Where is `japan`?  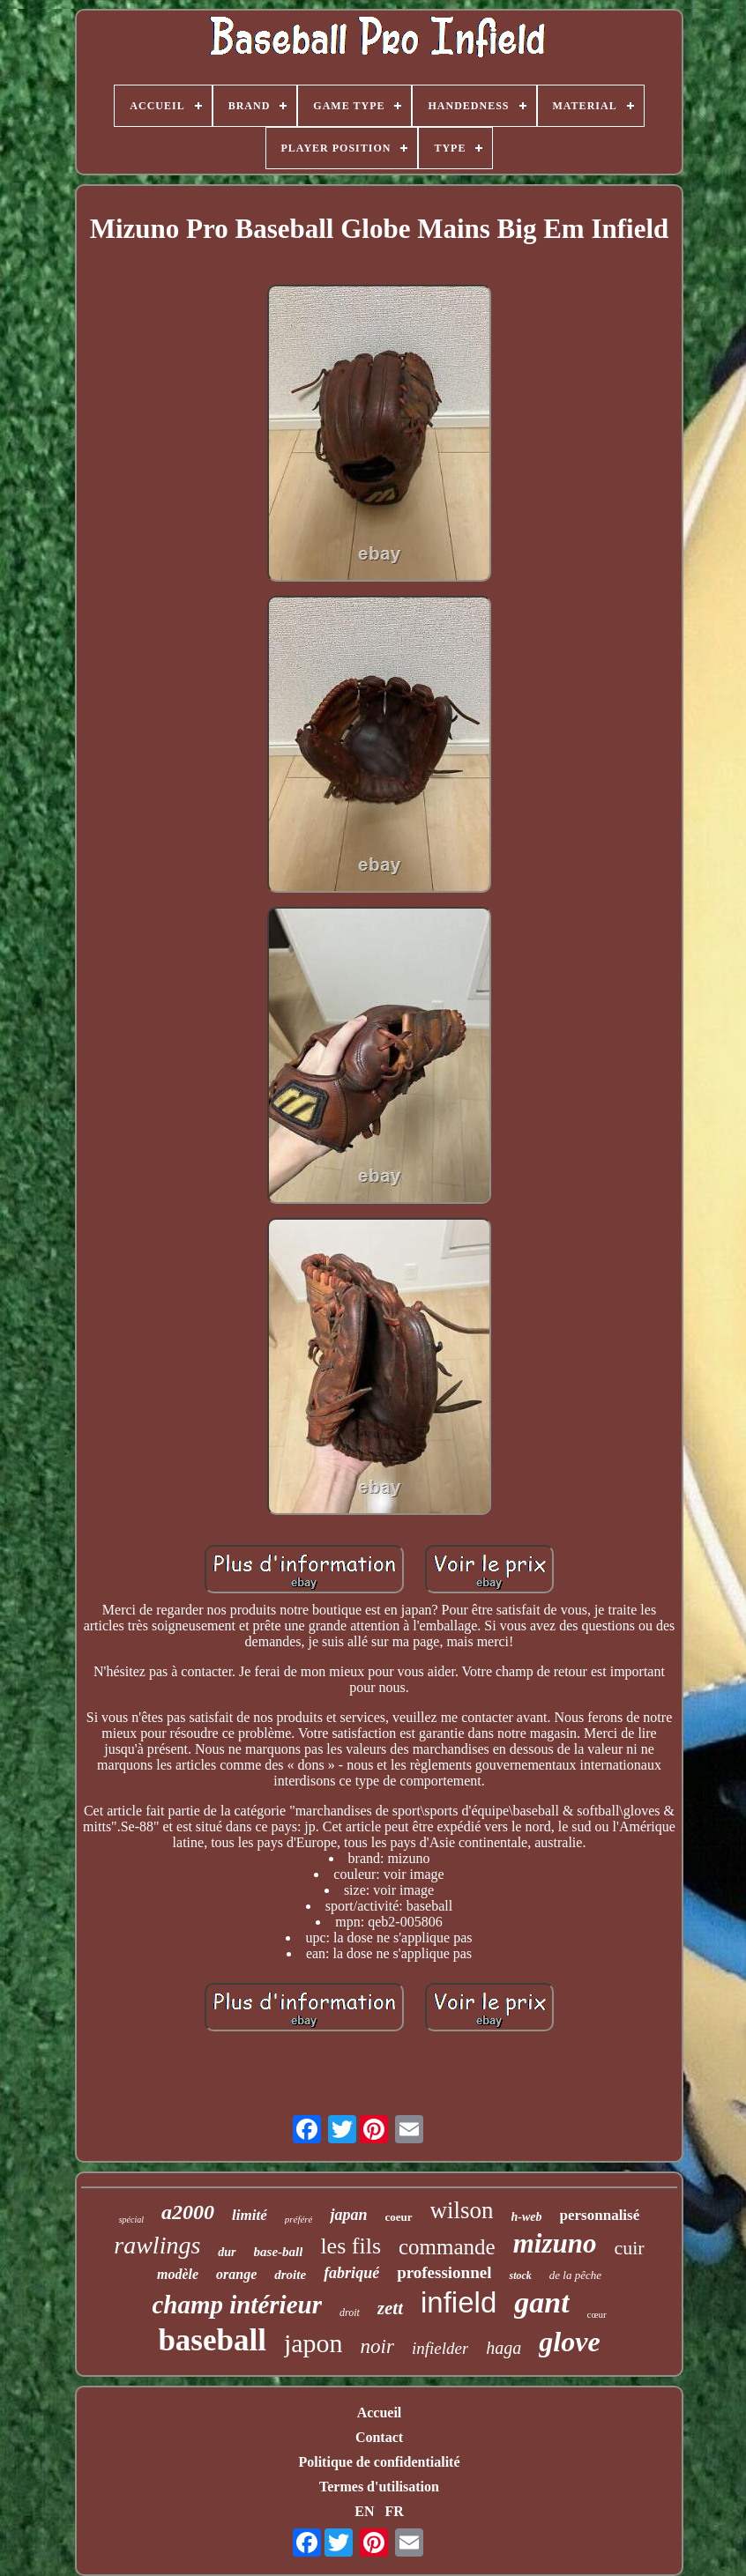 japan is located at coordinates (348, 2214).